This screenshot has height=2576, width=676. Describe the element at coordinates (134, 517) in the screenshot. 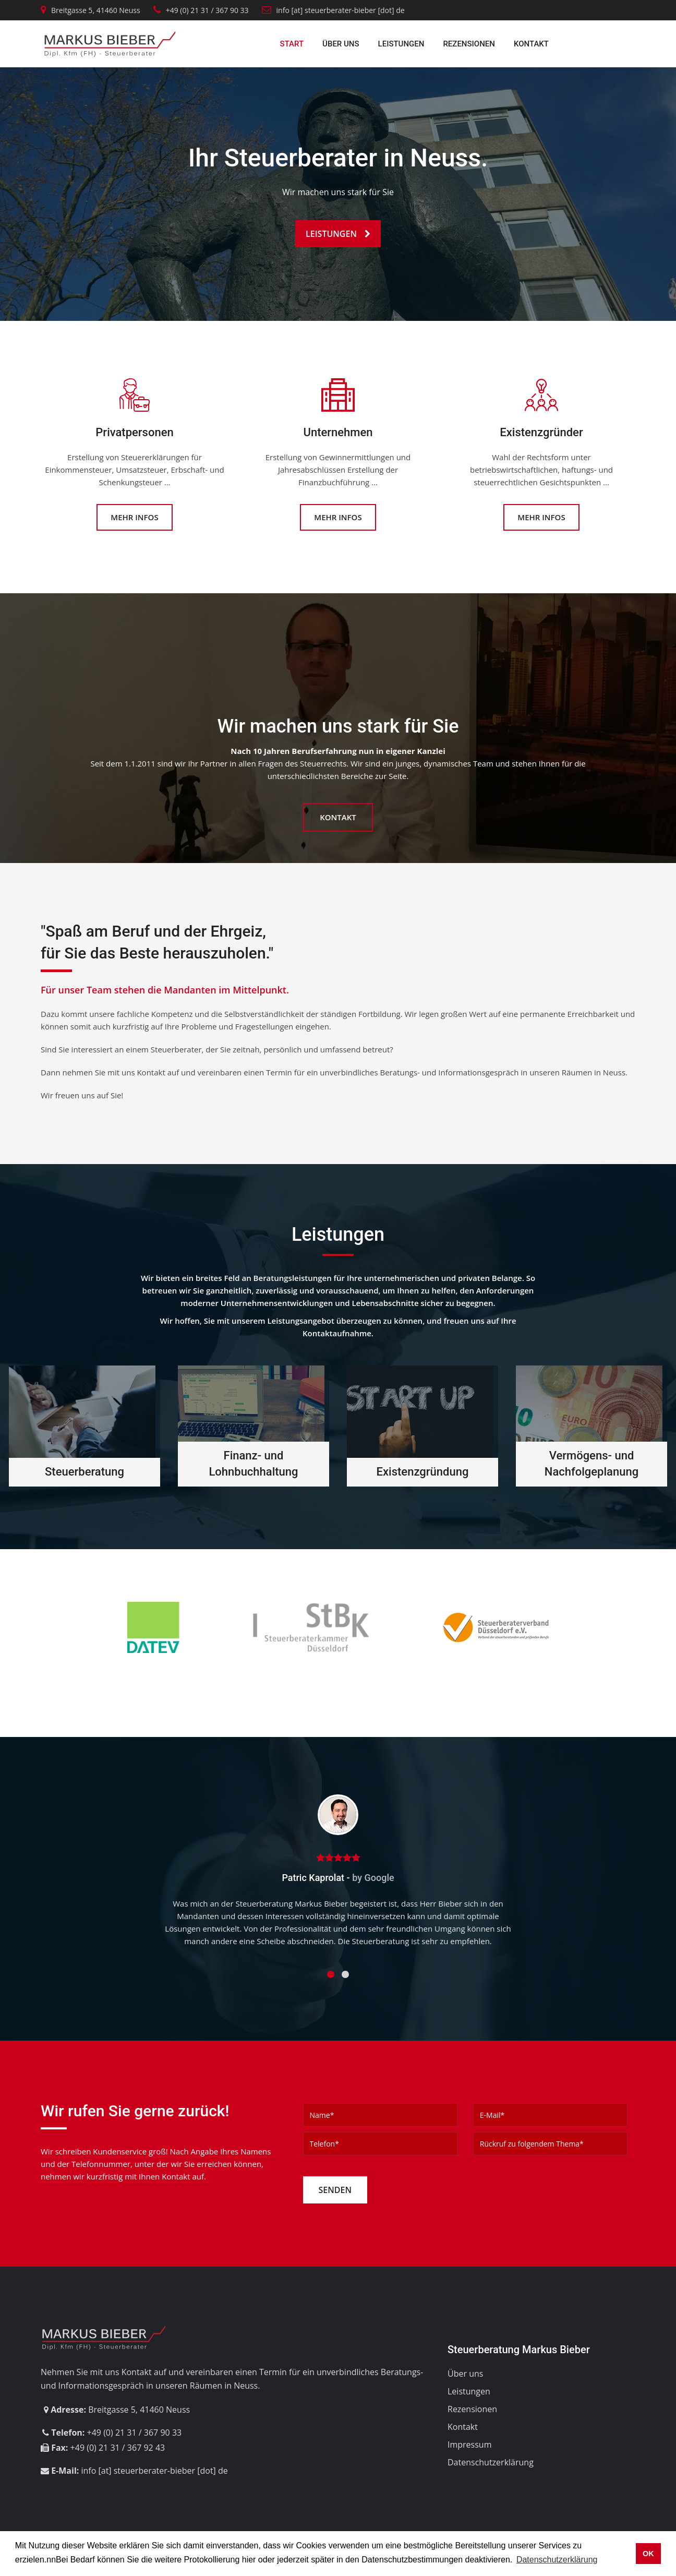

I see `Mehr Infos` at that location.